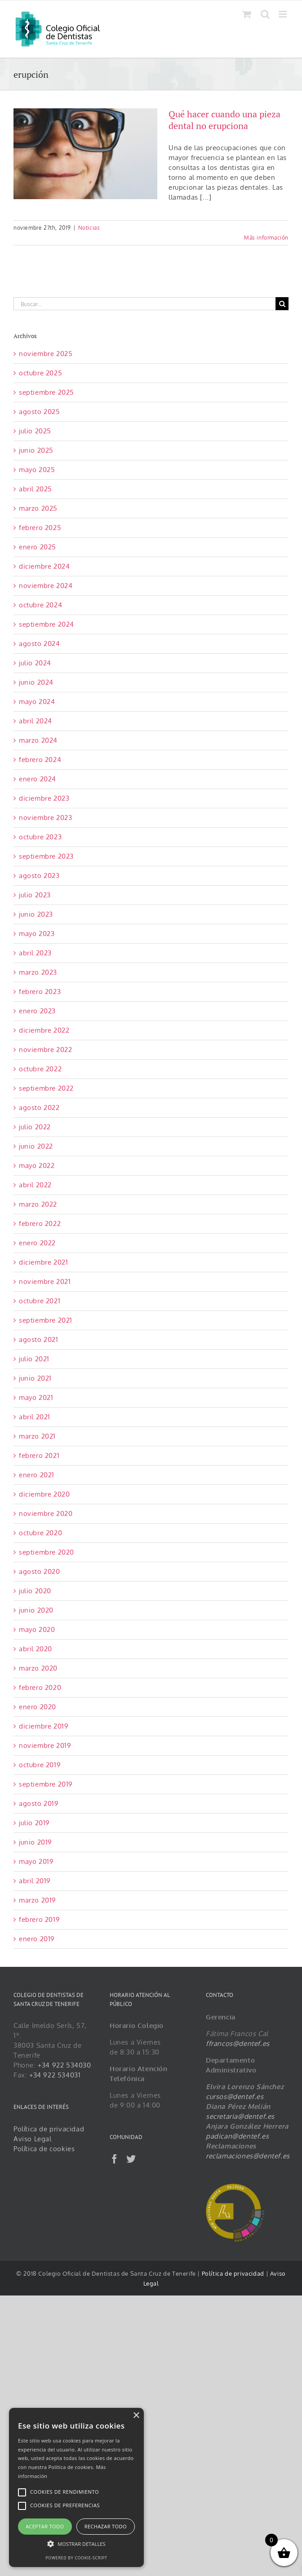  Describe the element at coordinates (39, 1803) in the screenshot. I see `agosto 2019` at that location.